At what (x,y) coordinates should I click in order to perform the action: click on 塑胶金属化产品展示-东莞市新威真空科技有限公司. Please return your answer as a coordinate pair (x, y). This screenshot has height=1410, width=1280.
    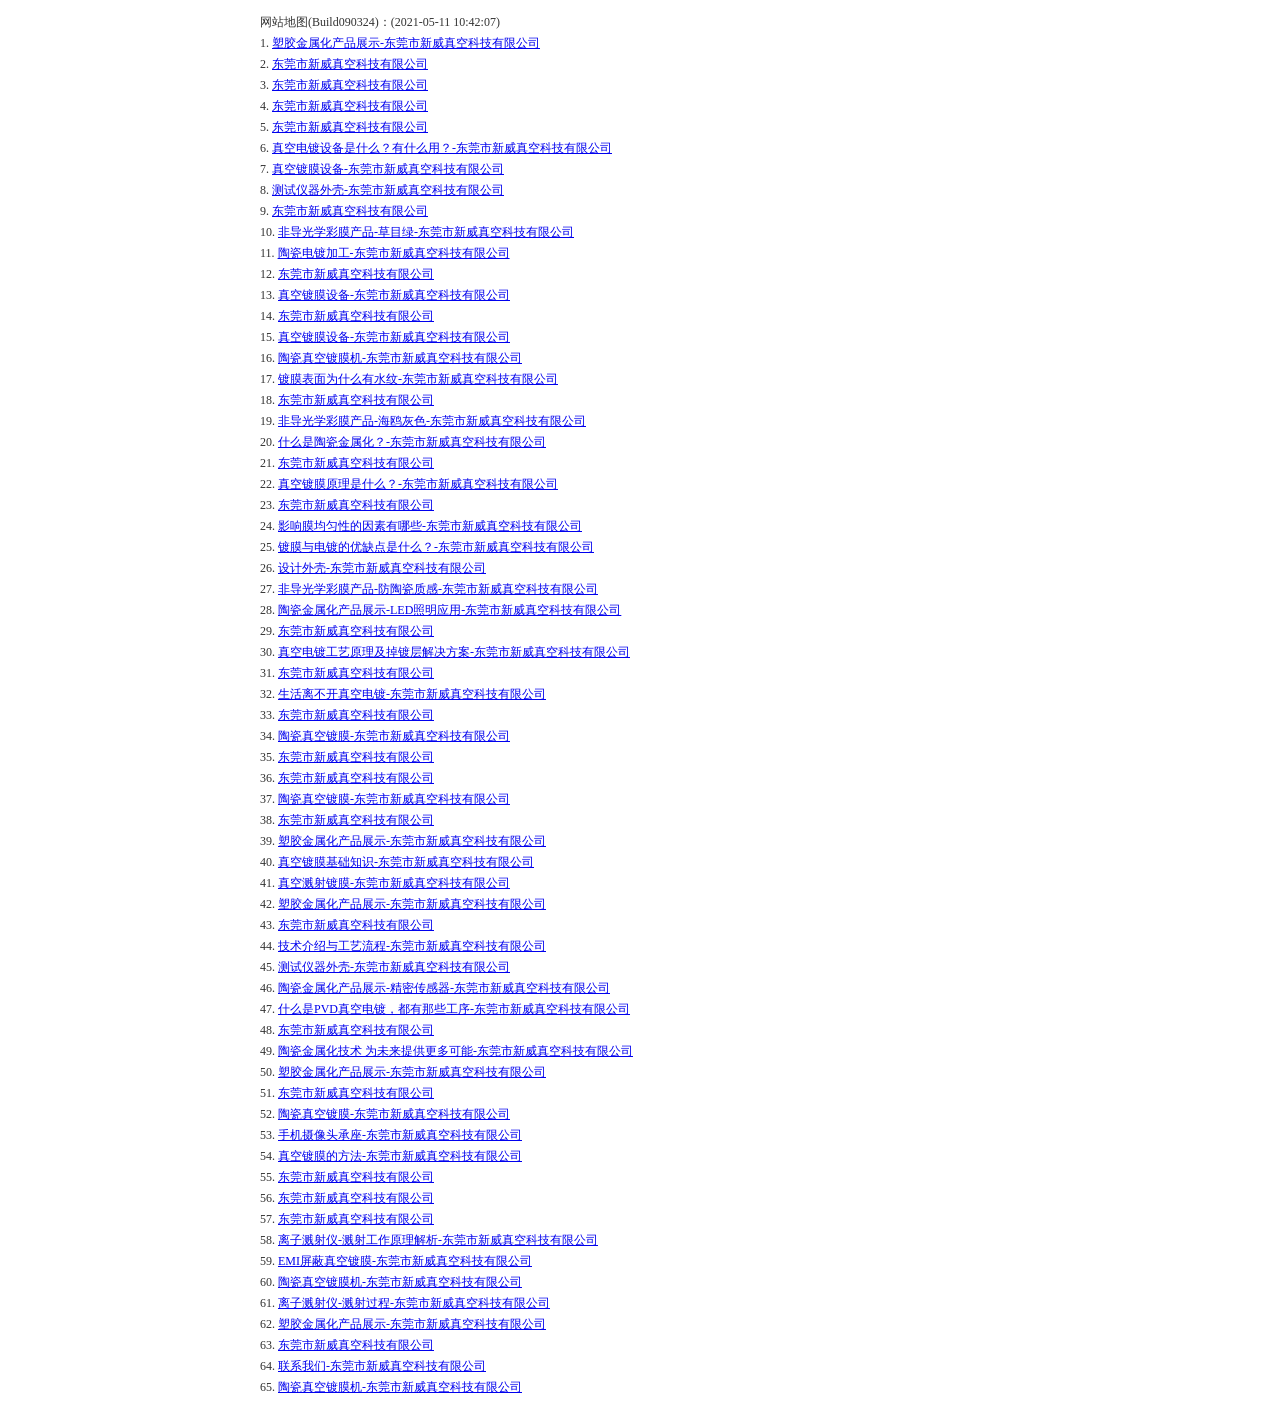
    Looking at the image, I should click on (406, 43).